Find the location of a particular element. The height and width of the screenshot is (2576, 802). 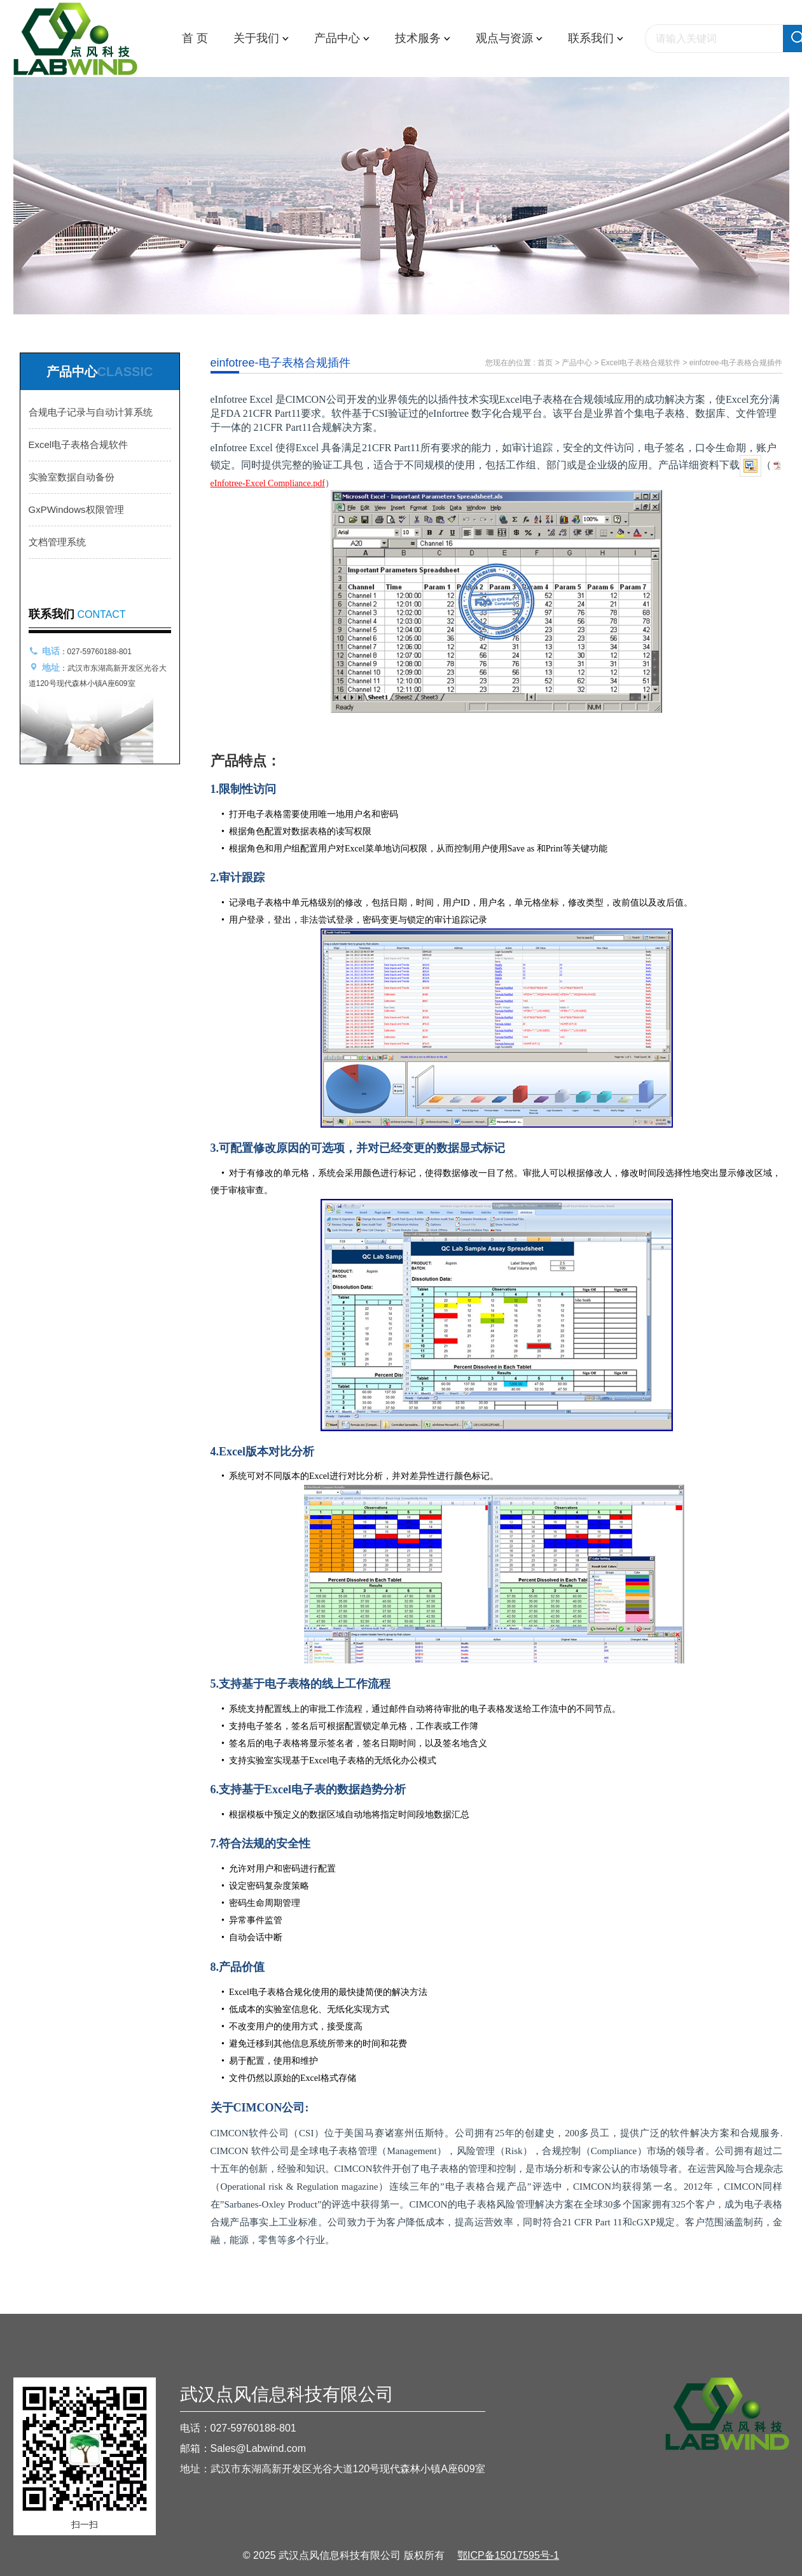

联系我们 is located at coordinates (595, 38).